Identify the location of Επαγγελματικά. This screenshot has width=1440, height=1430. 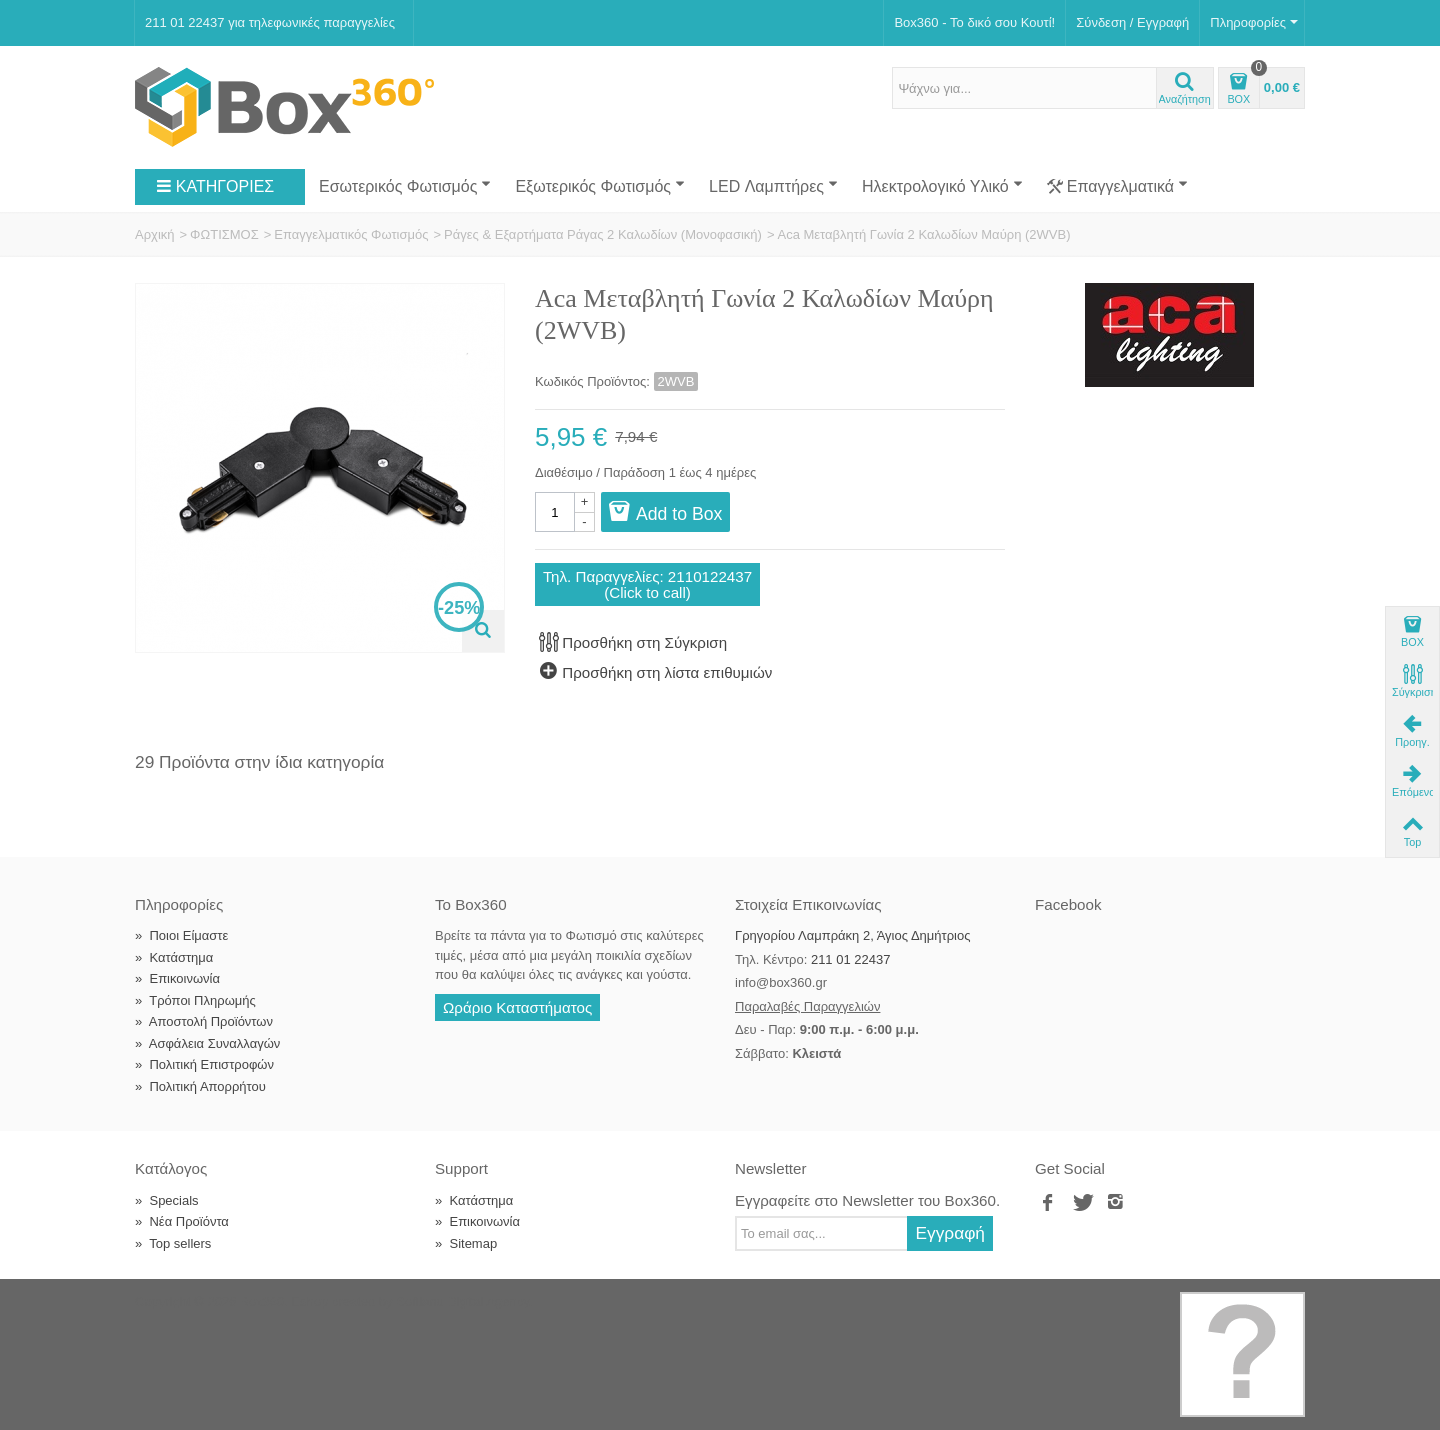
(1117, 187).